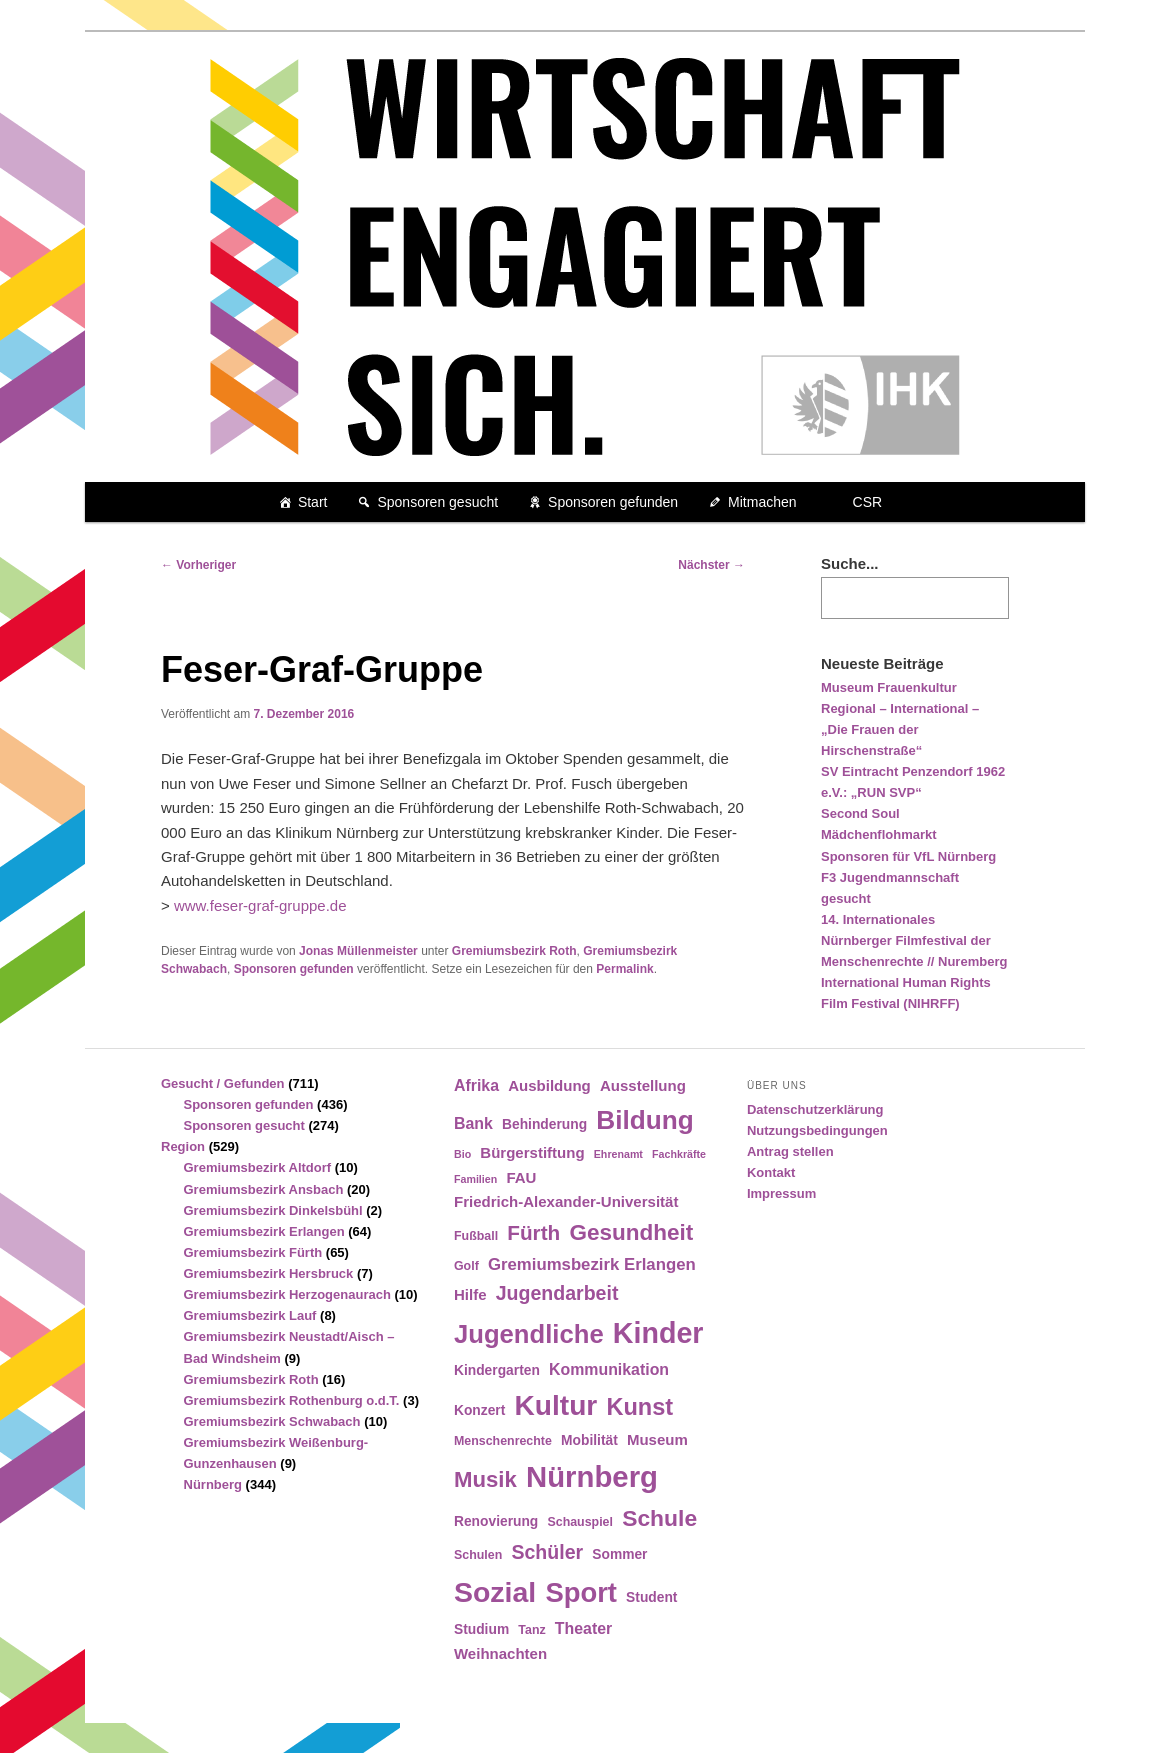 This screenshot has width=1170, height=1753. I want to click on Kontakt, so click(771, 1172).